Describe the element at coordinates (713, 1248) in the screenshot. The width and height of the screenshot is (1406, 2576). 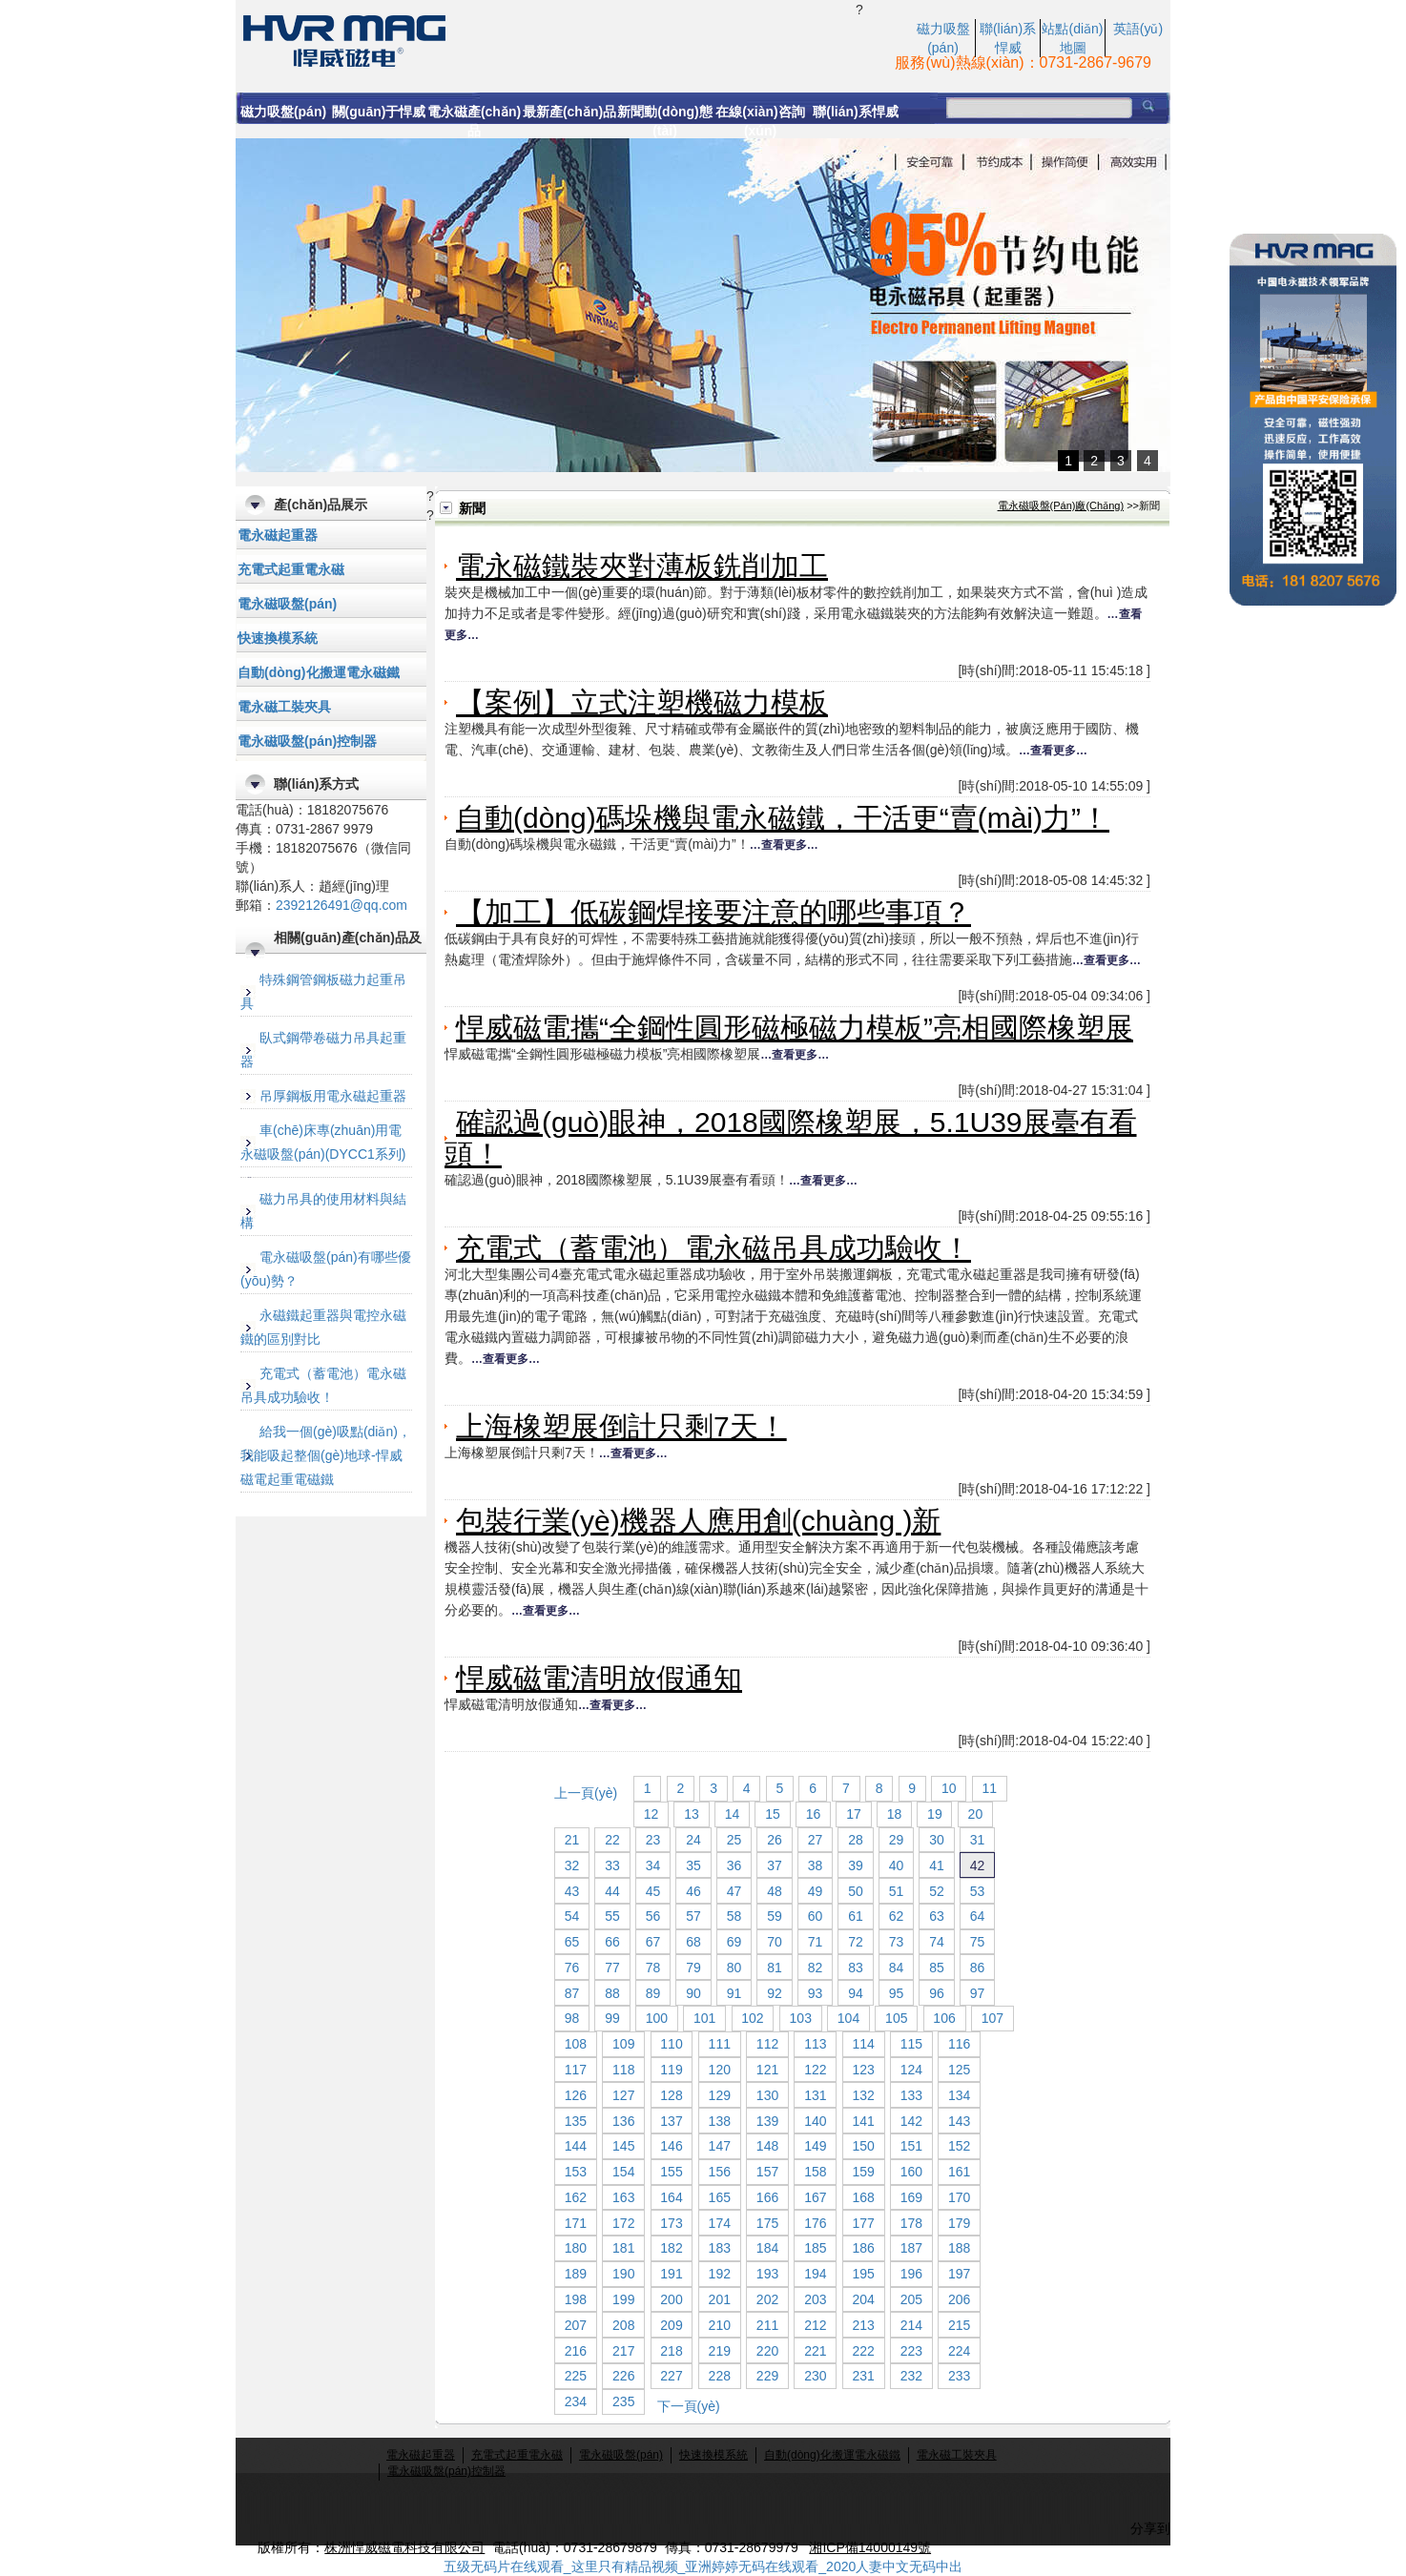
I see `充電式（蓄電池）電永磁吊具成功驗收！` at that location.